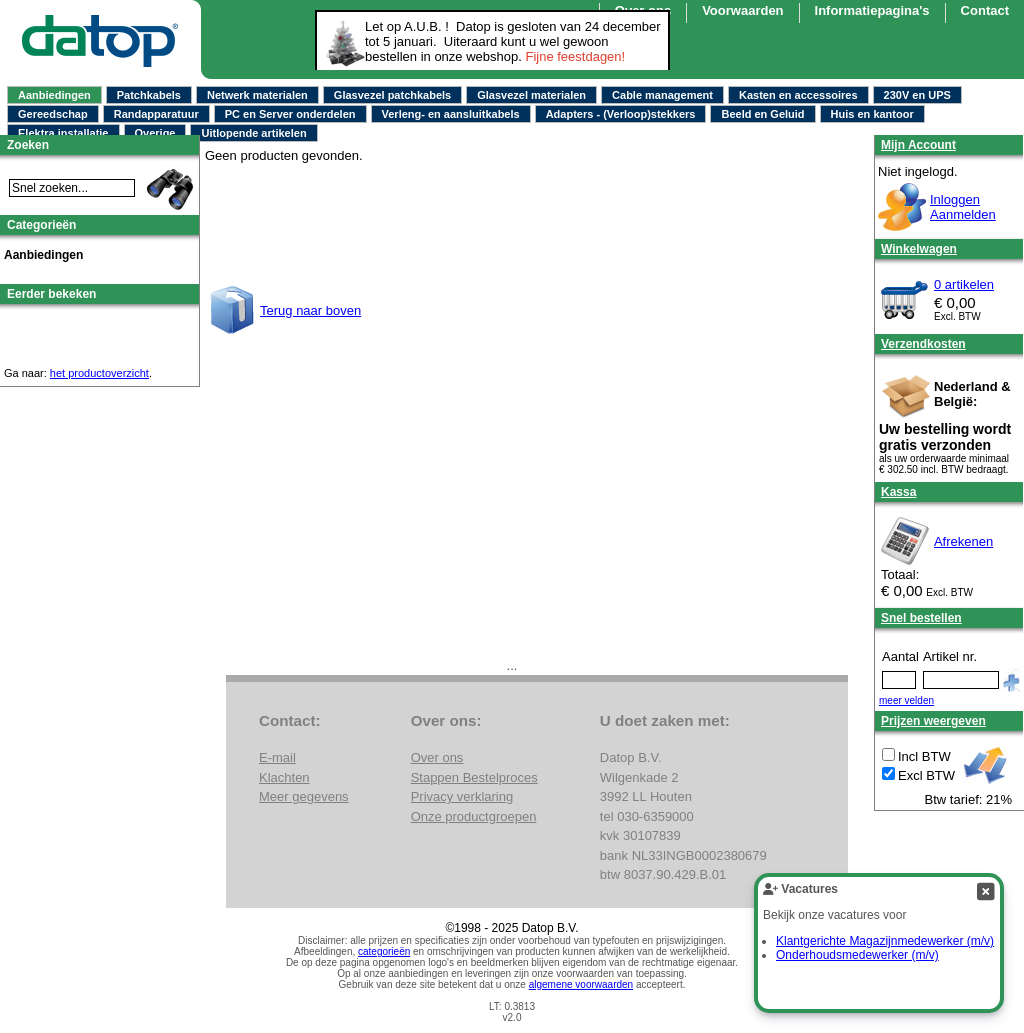  Describe the element at coordinates (257, 95) in the screenshot. I see `Netwerk materialen` at that location.